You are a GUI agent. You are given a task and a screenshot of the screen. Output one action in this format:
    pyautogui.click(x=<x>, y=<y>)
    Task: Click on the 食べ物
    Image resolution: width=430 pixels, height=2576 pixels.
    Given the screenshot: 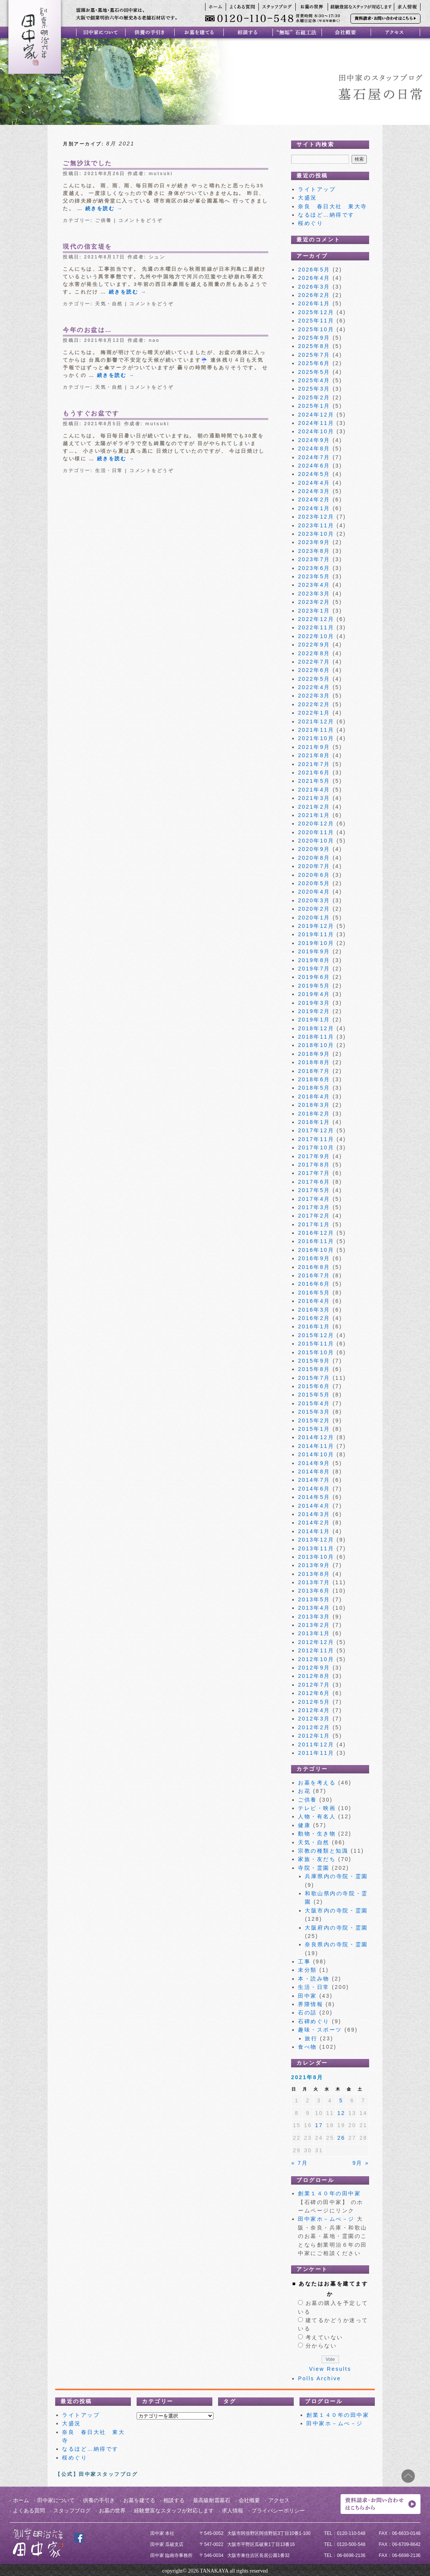 What is the action you would take?
    pyautogui.click(x=307, y=2047)
    